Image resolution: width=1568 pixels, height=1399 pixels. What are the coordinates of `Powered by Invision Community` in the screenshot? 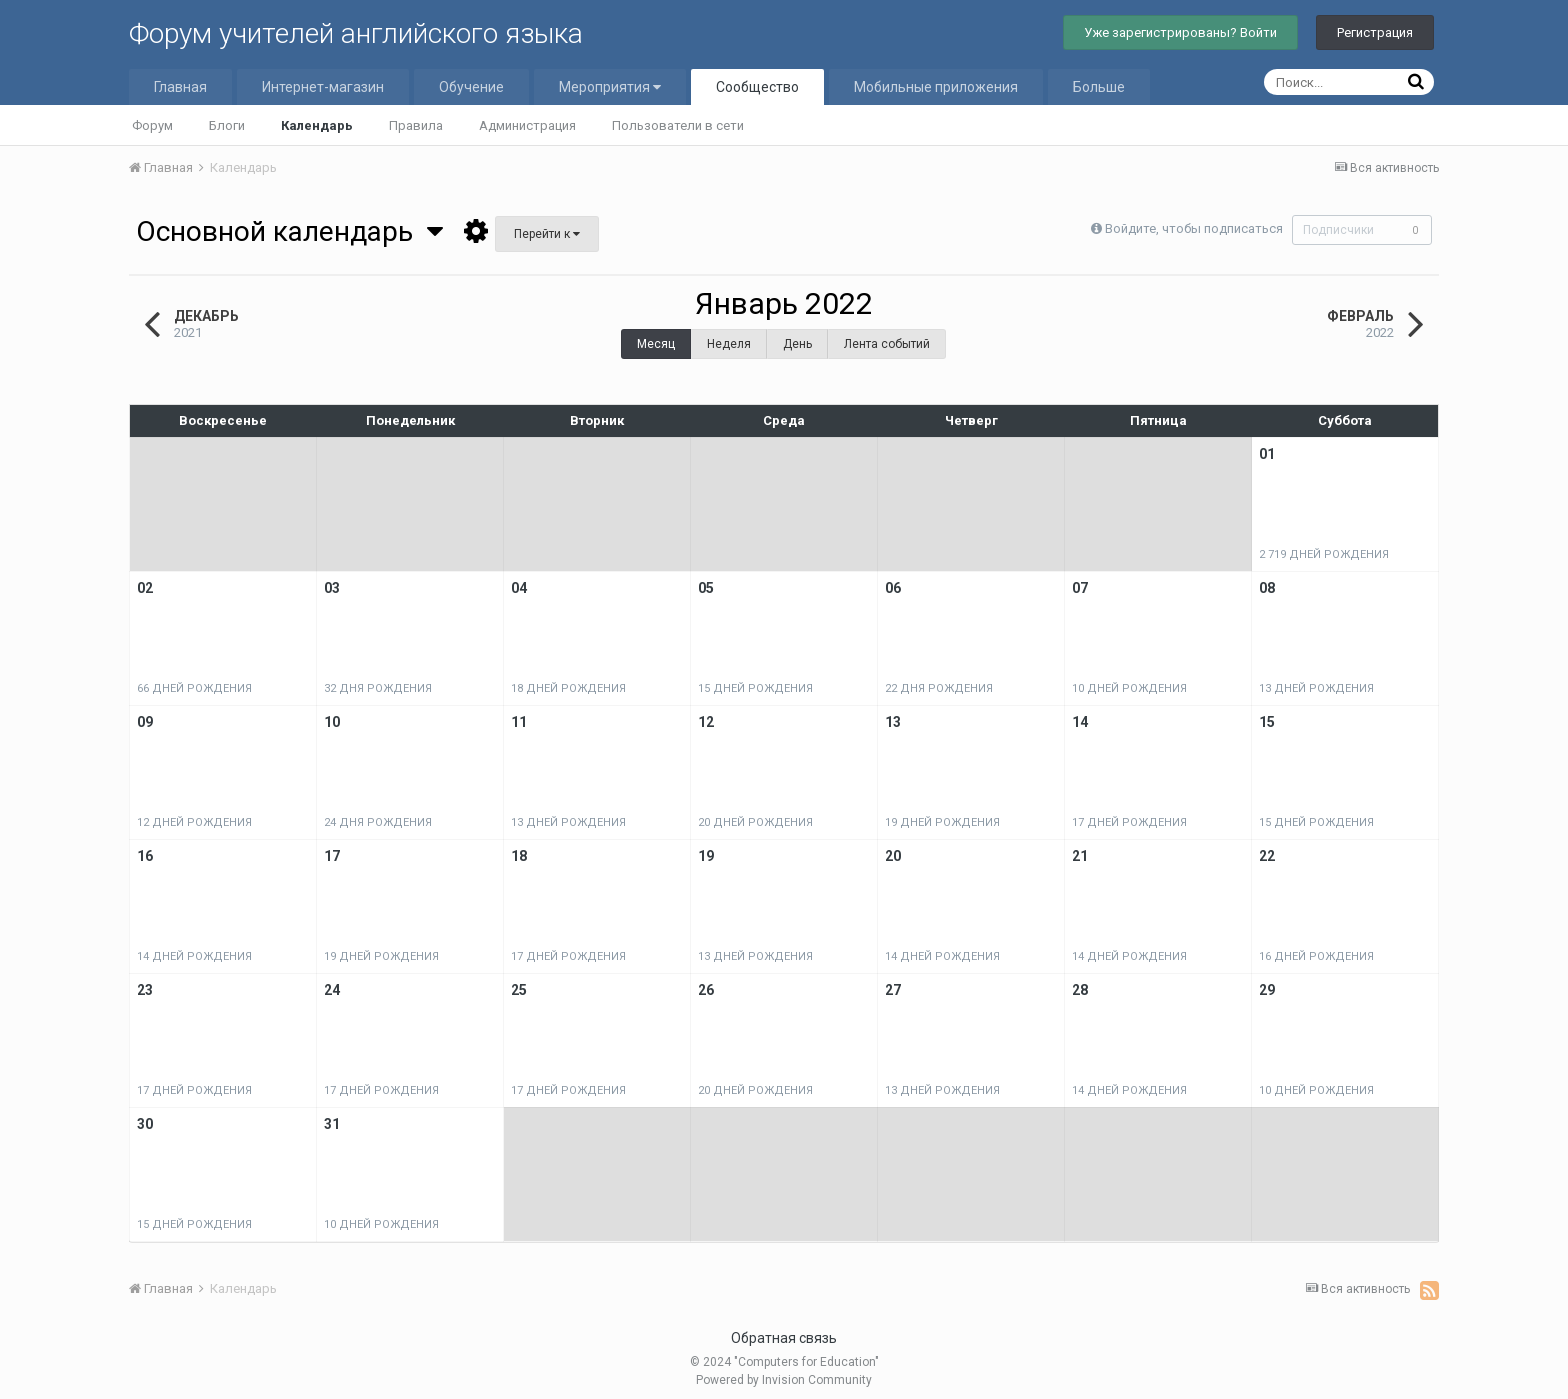 It's located at (784, 1380).